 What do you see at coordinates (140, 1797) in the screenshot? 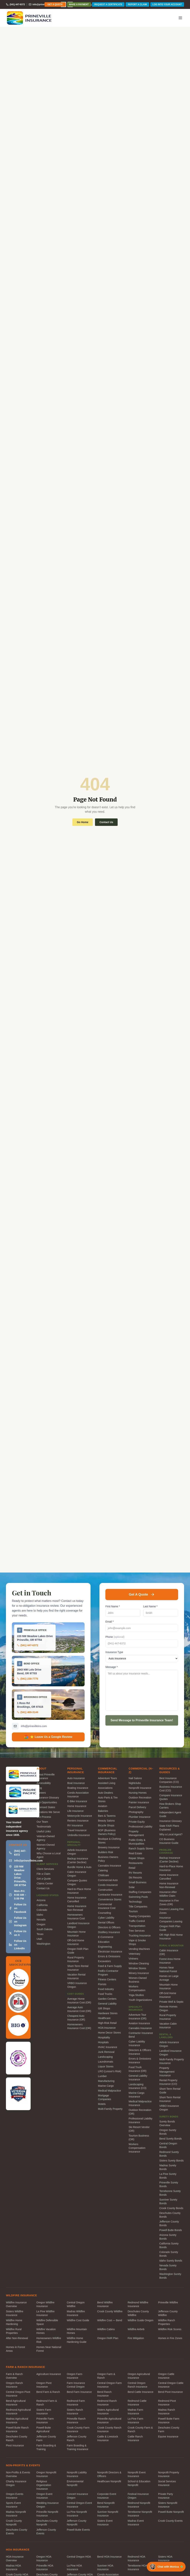
I see `Outdoor Recreation` at bounding box center [140, 1797].